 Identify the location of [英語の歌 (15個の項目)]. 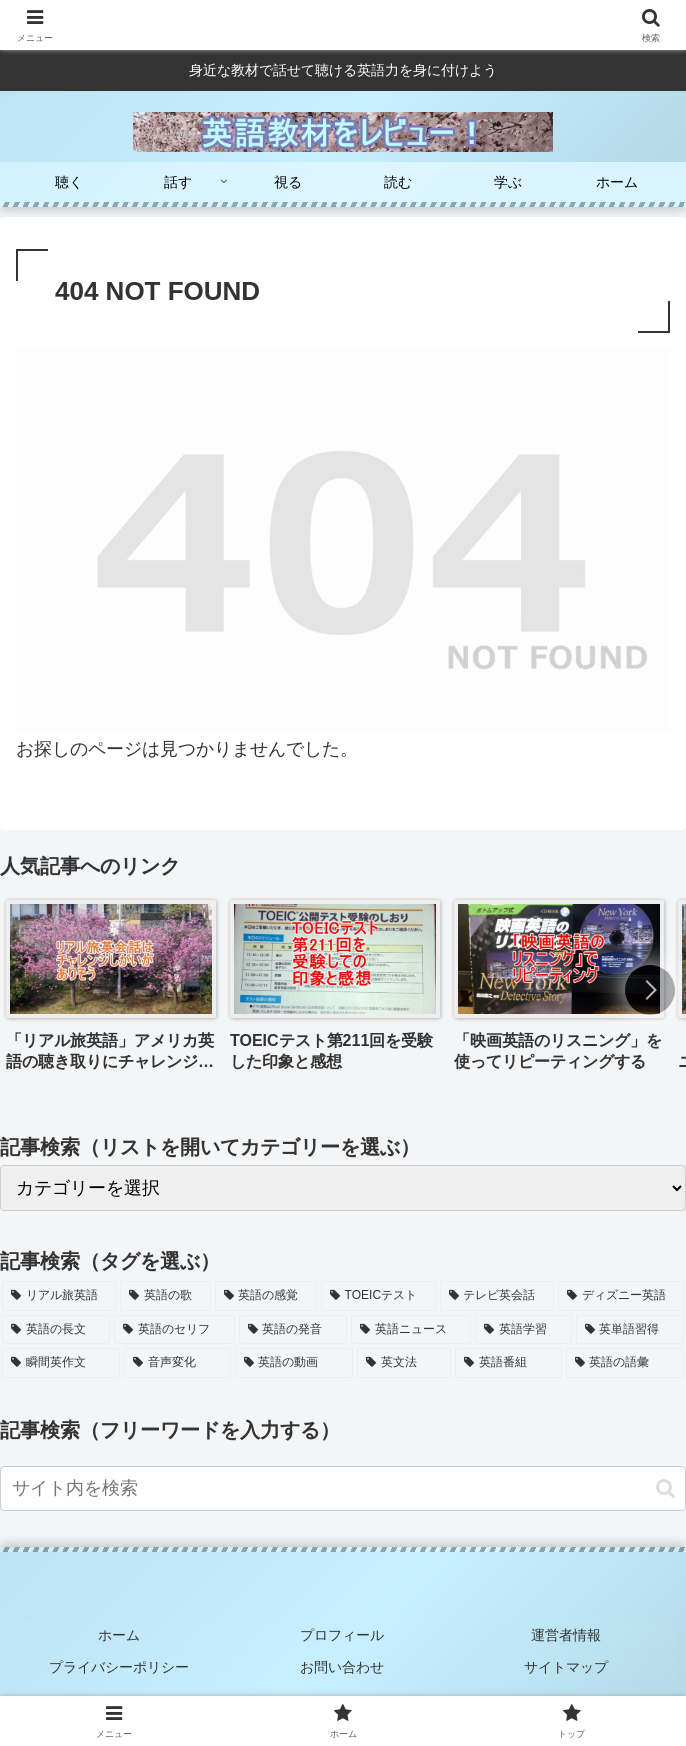
(165, 1296).